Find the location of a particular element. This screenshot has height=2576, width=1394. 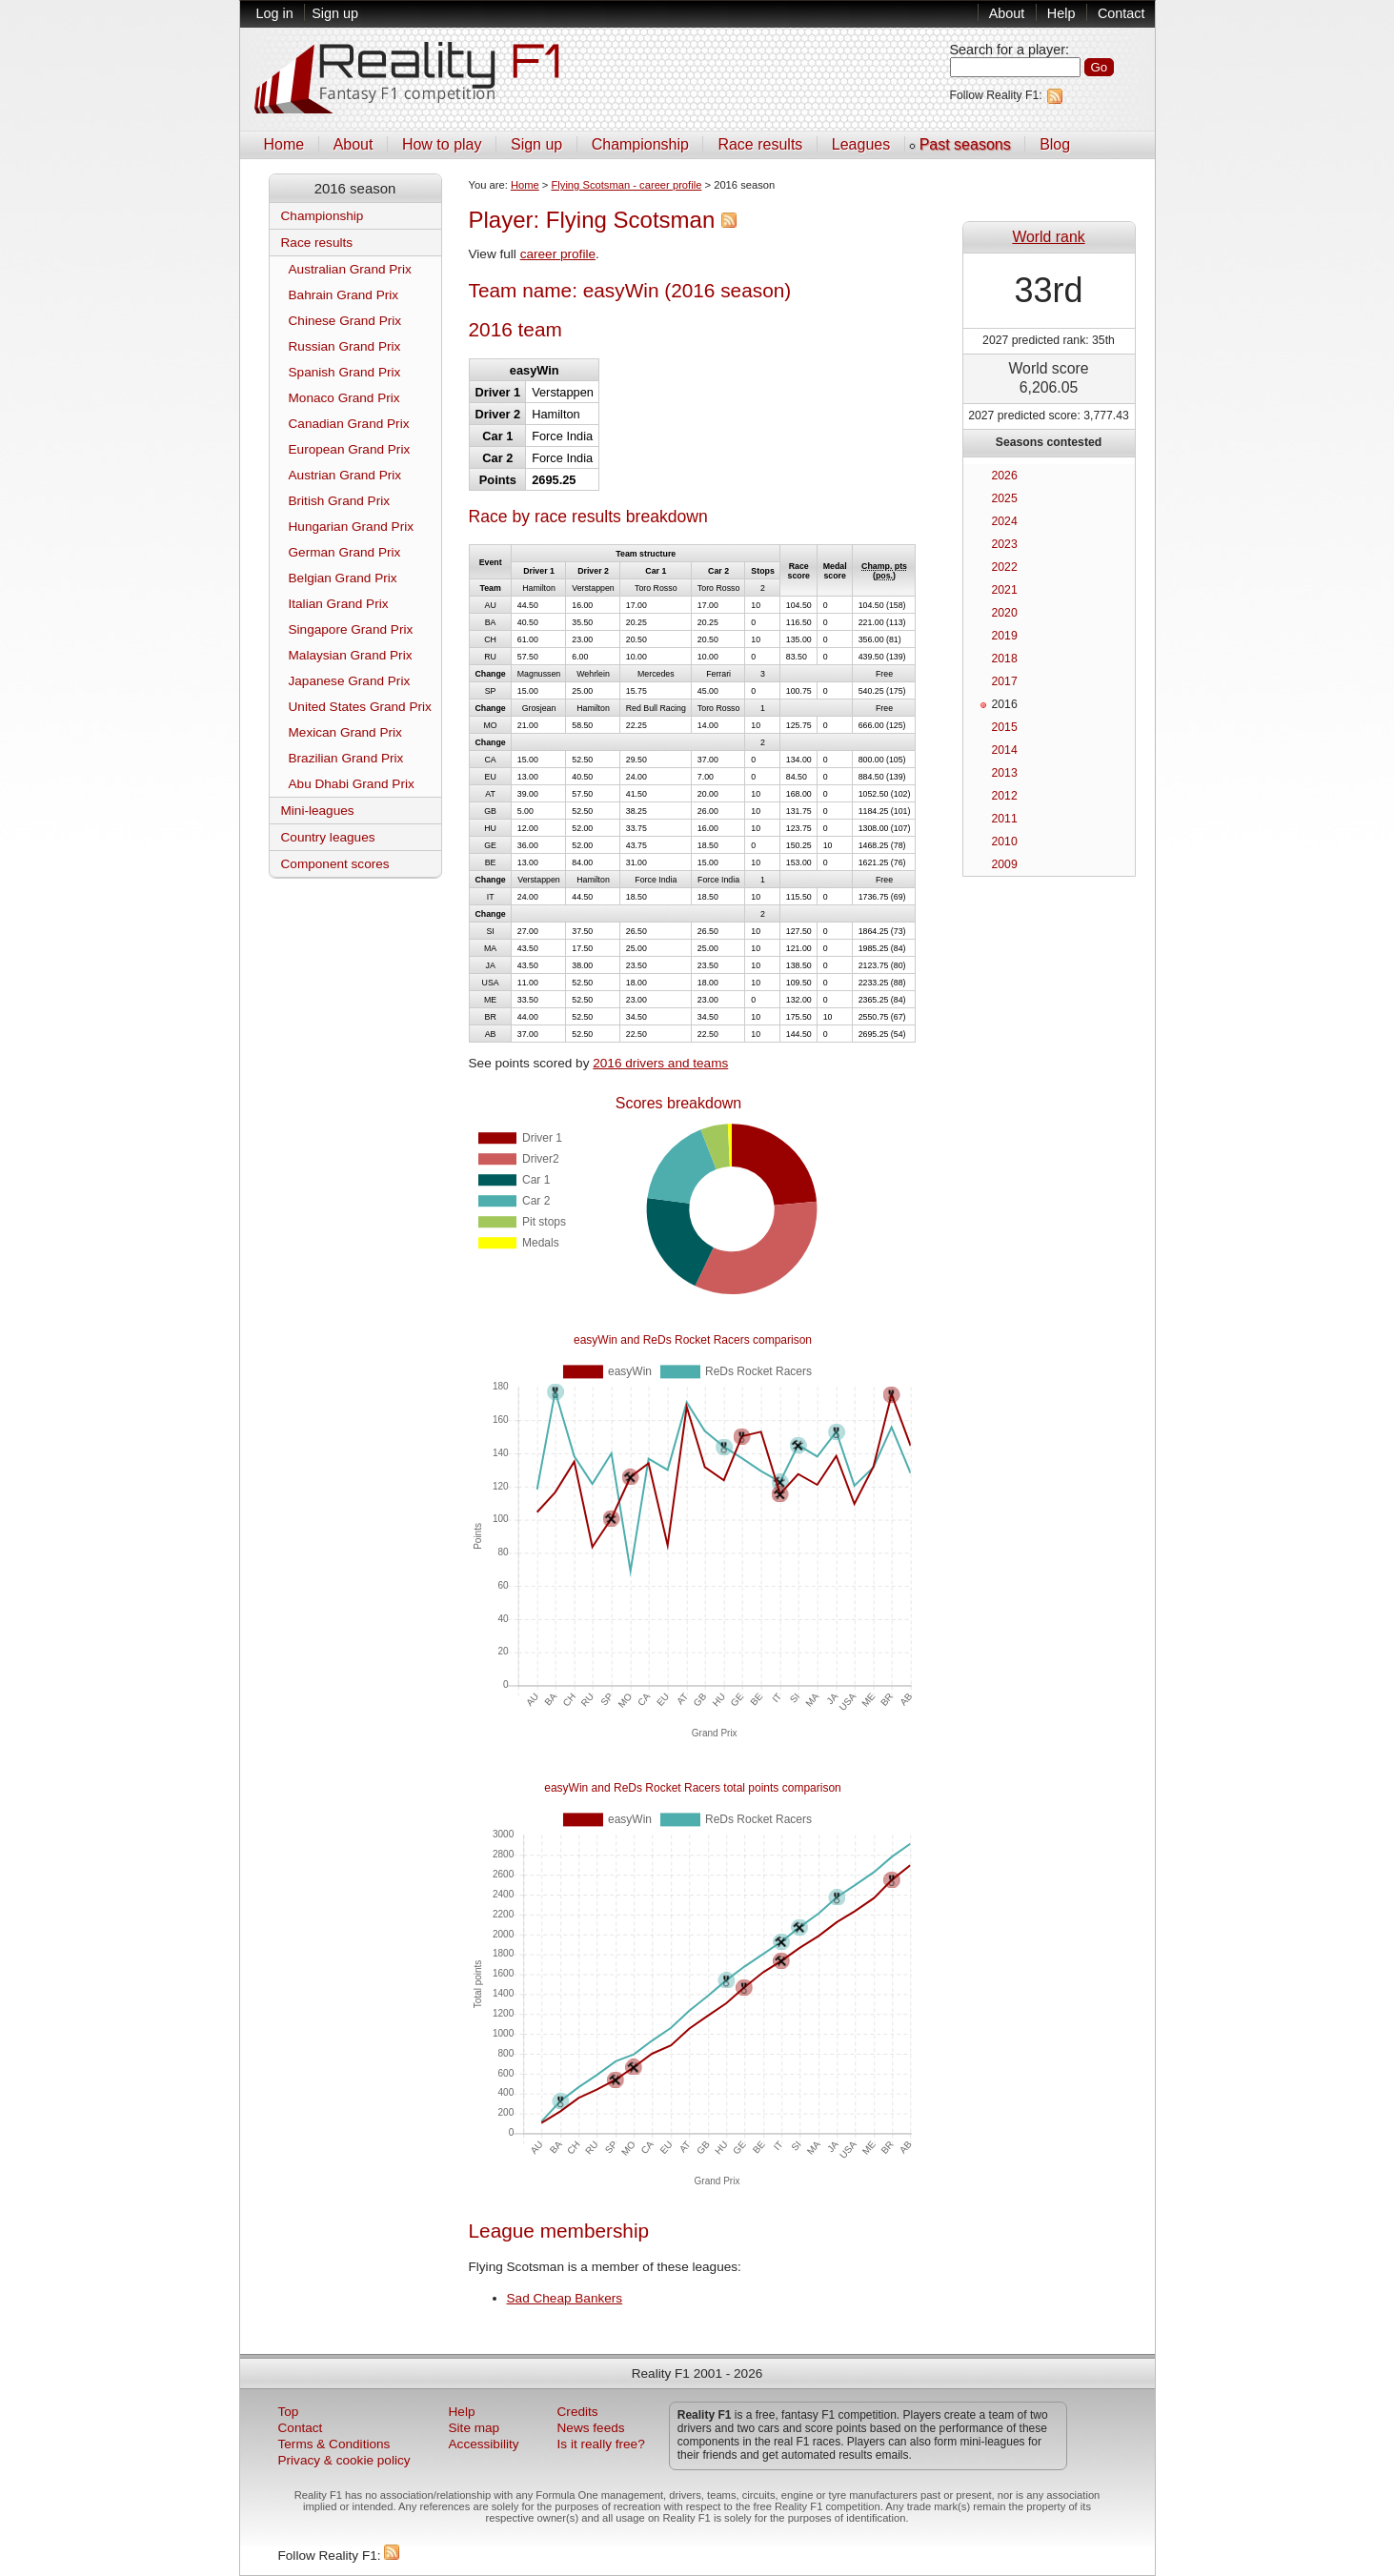

News feeds is located at coordinates (591, 2428).